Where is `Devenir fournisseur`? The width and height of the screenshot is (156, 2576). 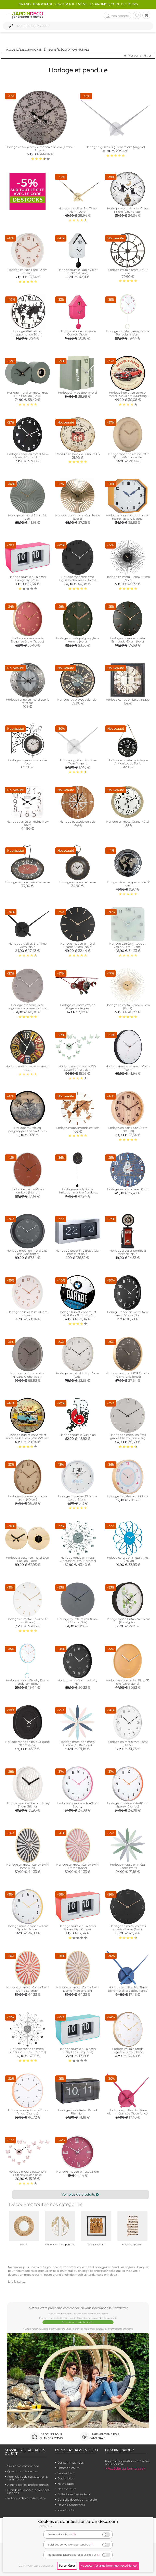
Devenir fournisseur is located at coordinates (71, 2505).